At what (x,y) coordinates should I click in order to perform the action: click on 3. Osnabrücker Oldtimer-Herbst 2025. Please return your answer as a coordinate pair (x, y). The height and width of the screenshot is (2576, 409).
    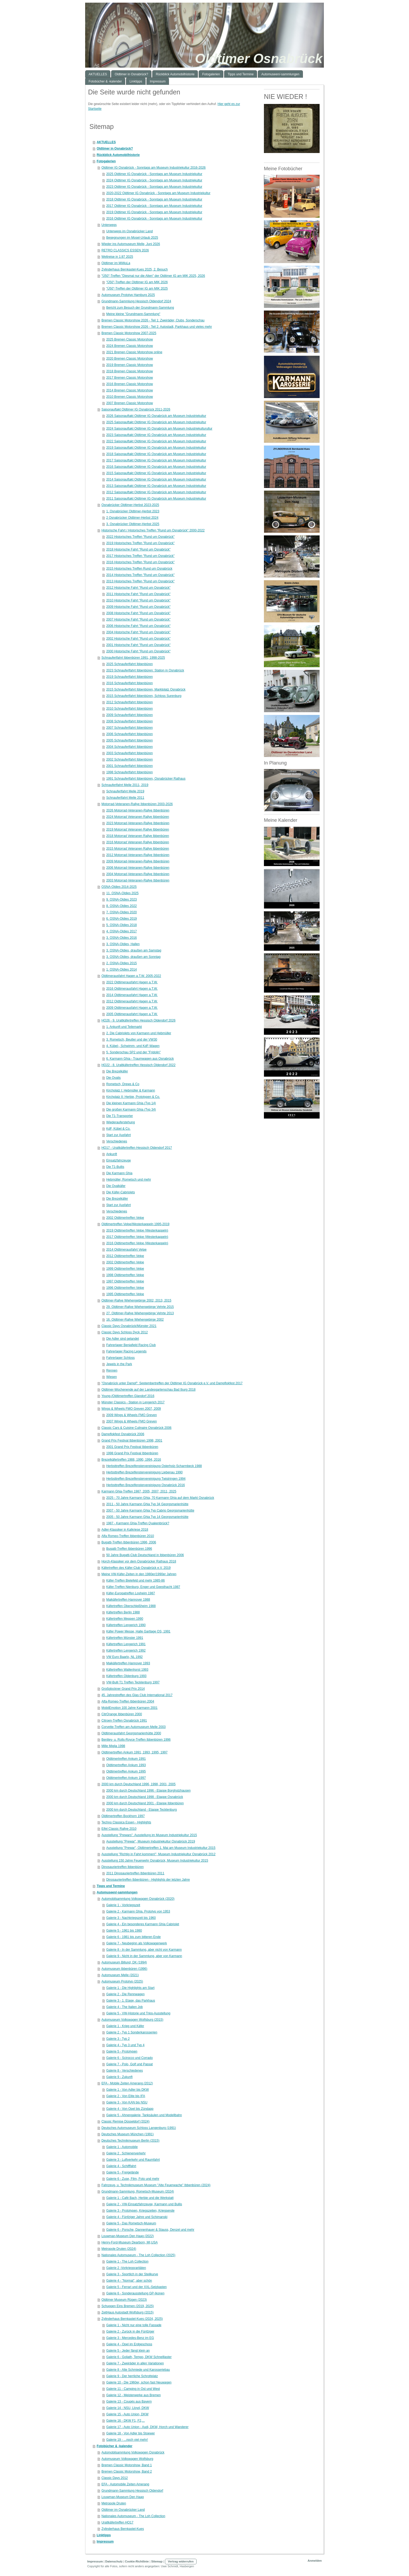
    Looking at the image, I should click on (132, 524).